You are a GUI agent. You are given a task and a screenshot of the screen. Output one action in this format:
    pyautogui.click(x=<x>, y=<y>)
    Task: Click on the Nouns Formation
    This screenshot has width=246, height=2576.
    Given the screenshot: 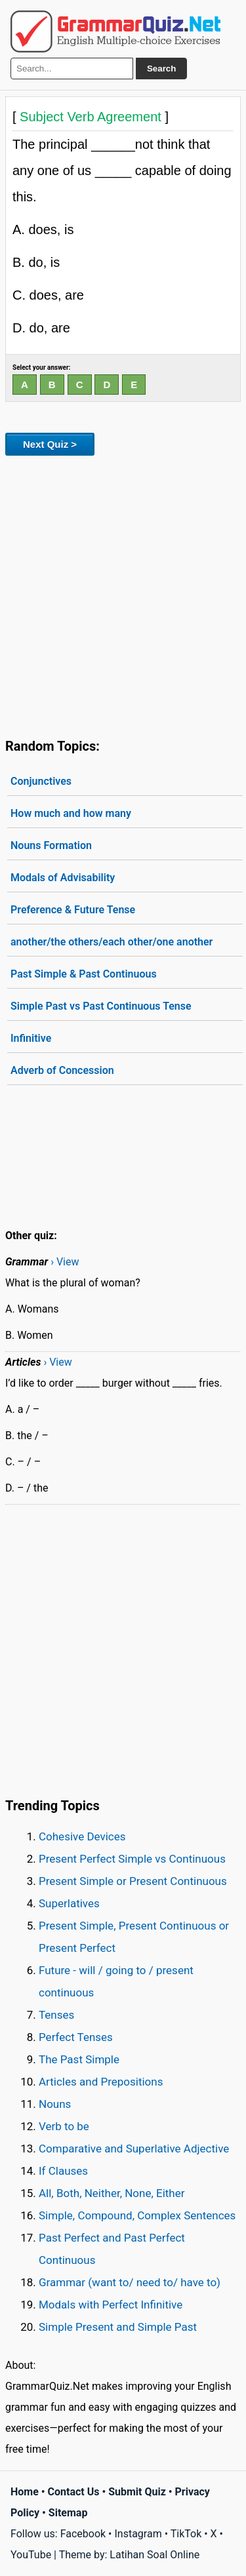 What is the action you would take?
    pyautogui.click(x=51, y=845)
    